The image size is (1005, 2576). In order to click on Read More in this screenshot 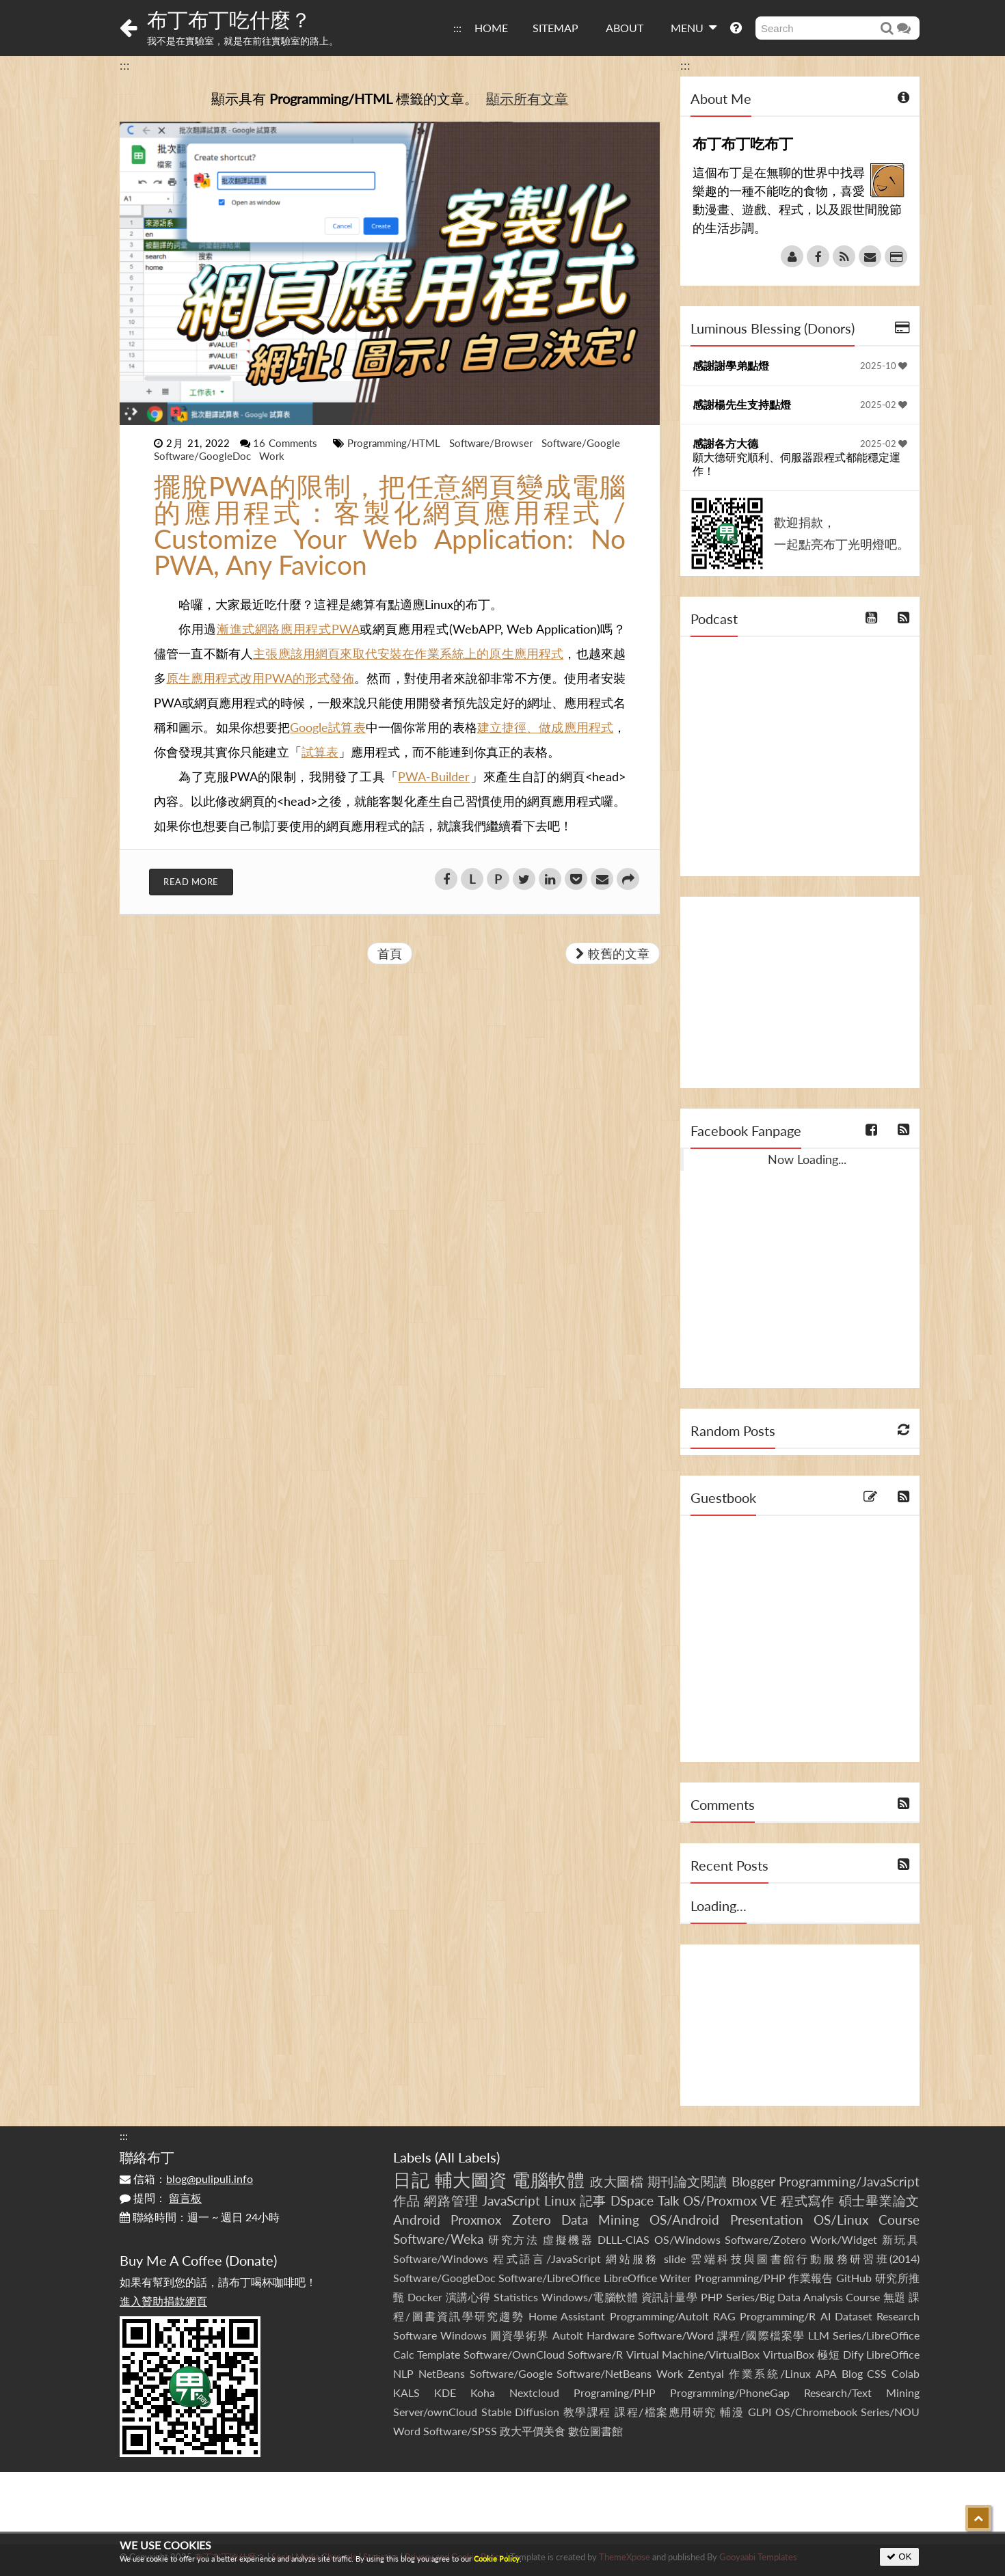, I will do `click(191, 881)`.